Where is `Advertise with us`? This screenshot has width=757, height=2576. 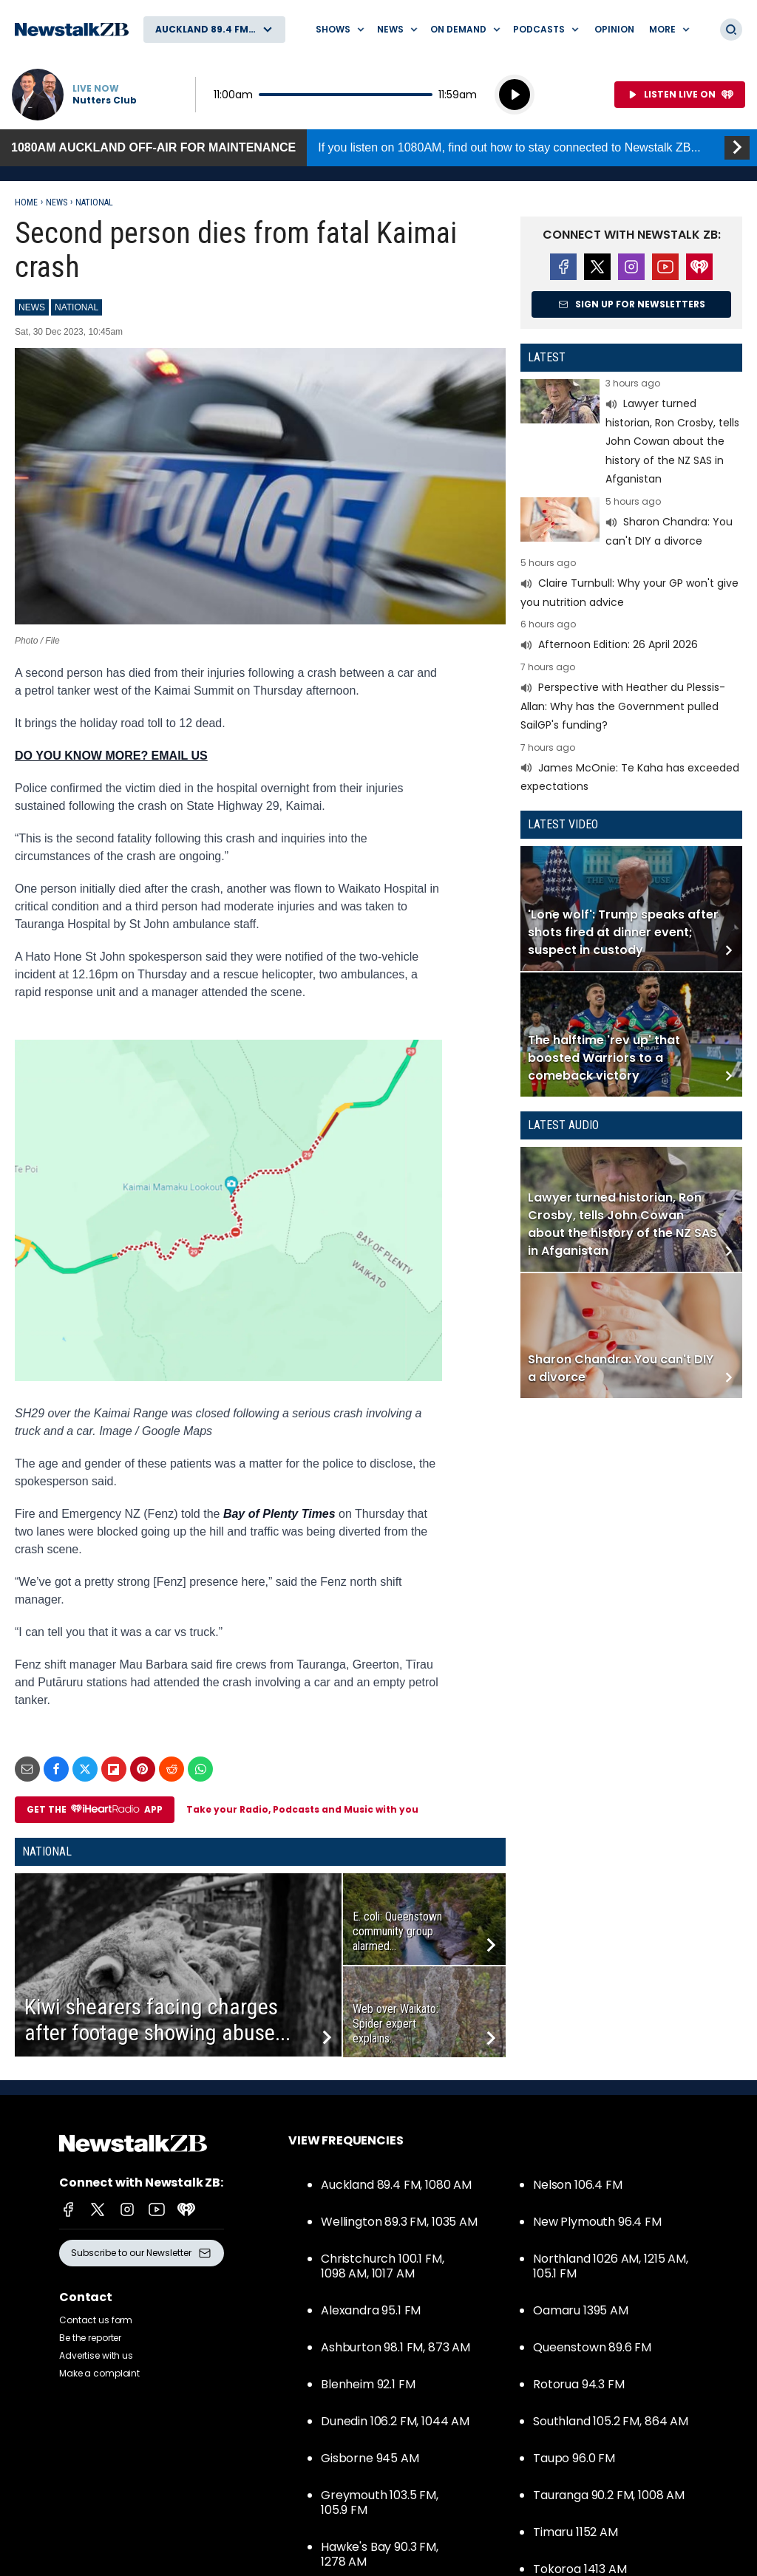 Advertise with us is located at coordinates (96, 2355).